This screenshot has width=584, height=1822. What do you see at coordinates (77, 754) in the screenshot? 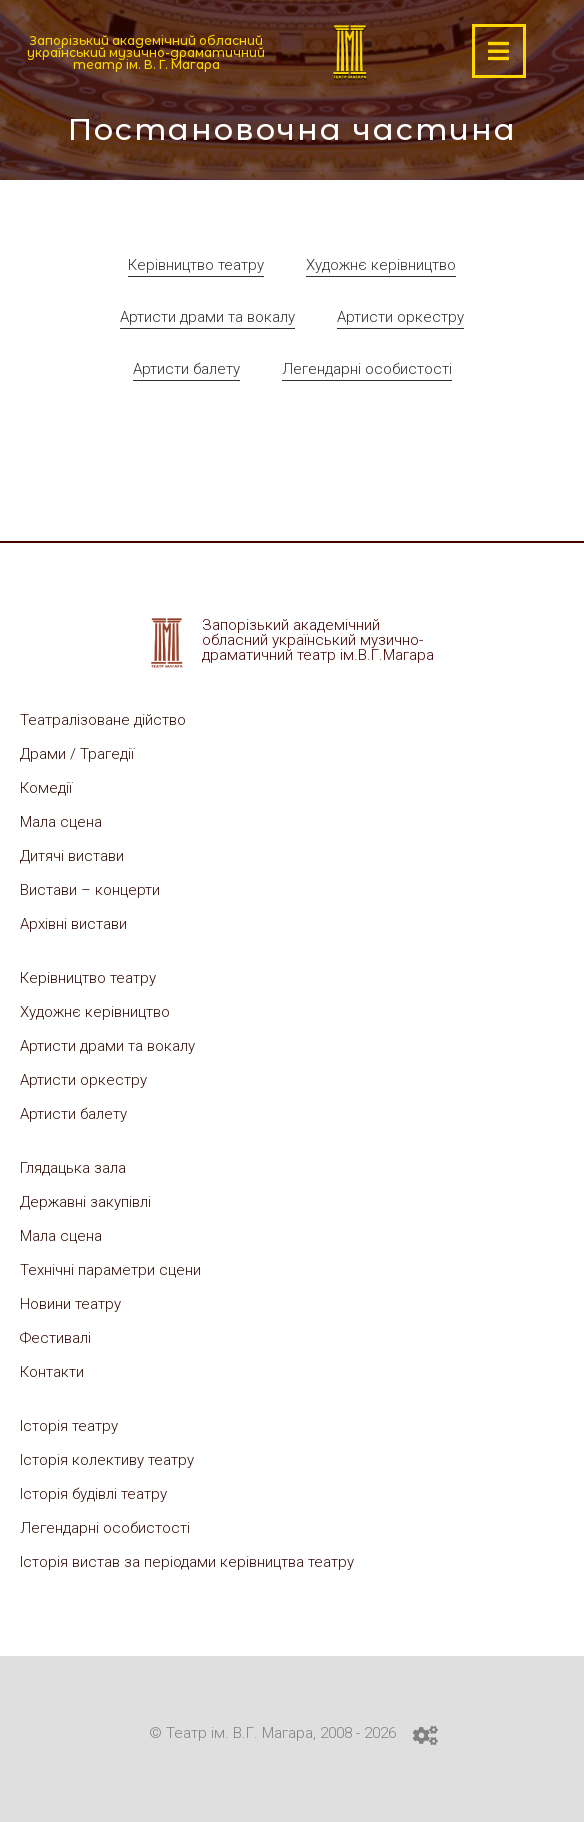
I see `Драми / Трагедії` at bounding box center [77, 754].